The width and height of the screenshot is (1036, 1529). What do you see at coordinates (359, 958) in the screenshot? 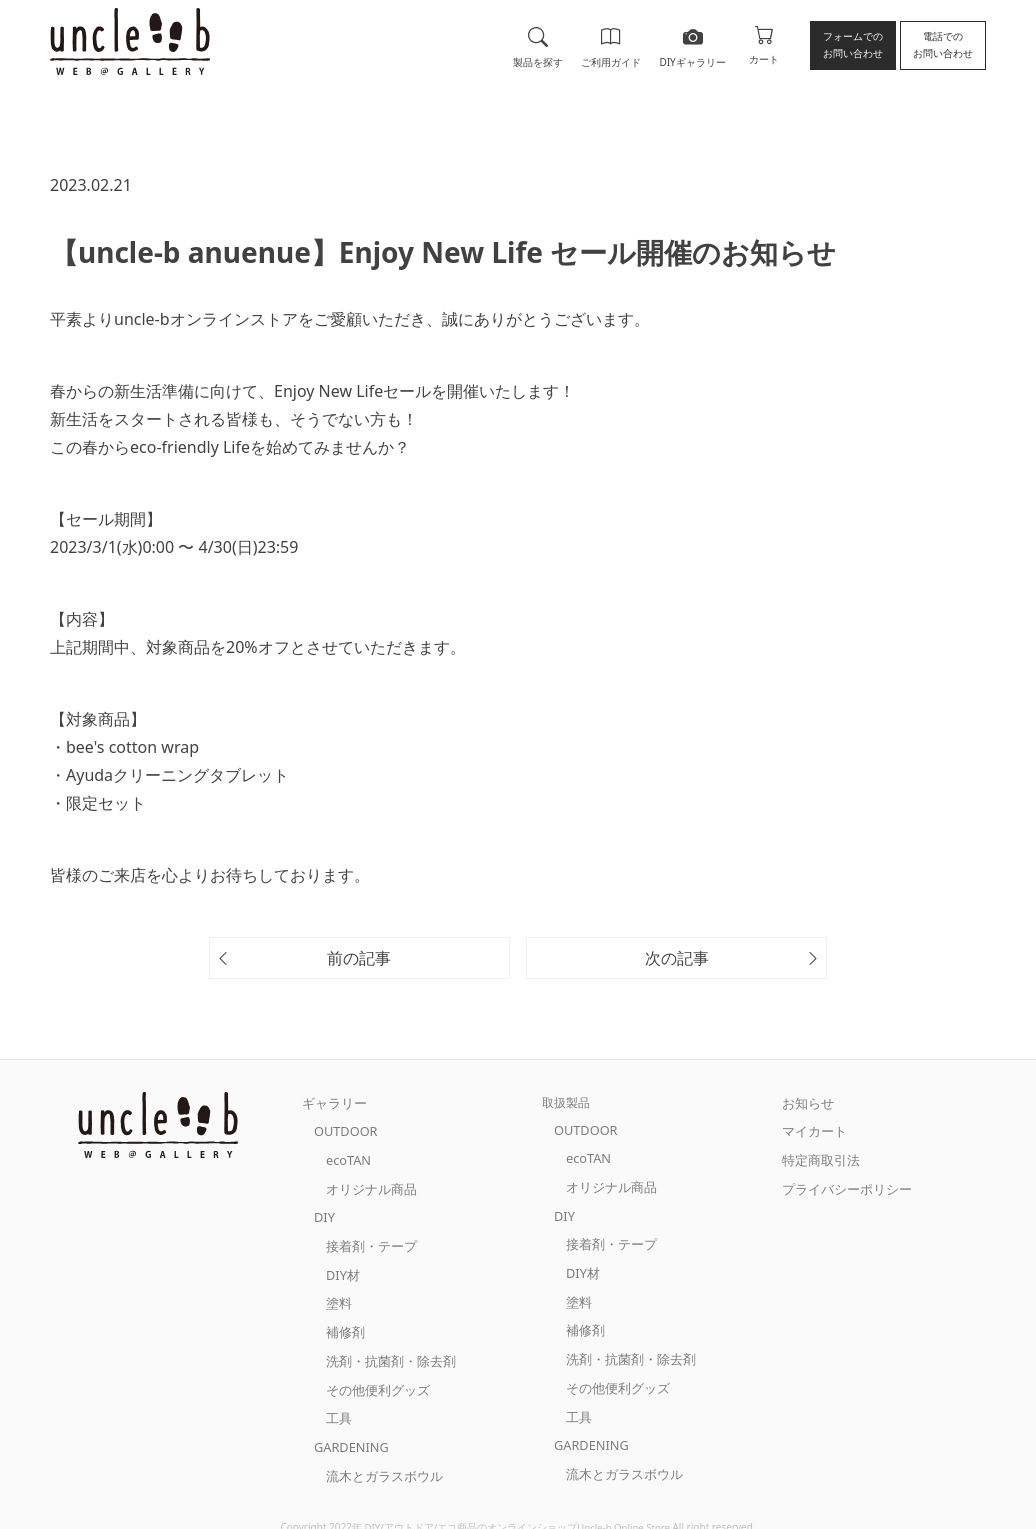
I see `前の記事` at bounding box center [359, 958].